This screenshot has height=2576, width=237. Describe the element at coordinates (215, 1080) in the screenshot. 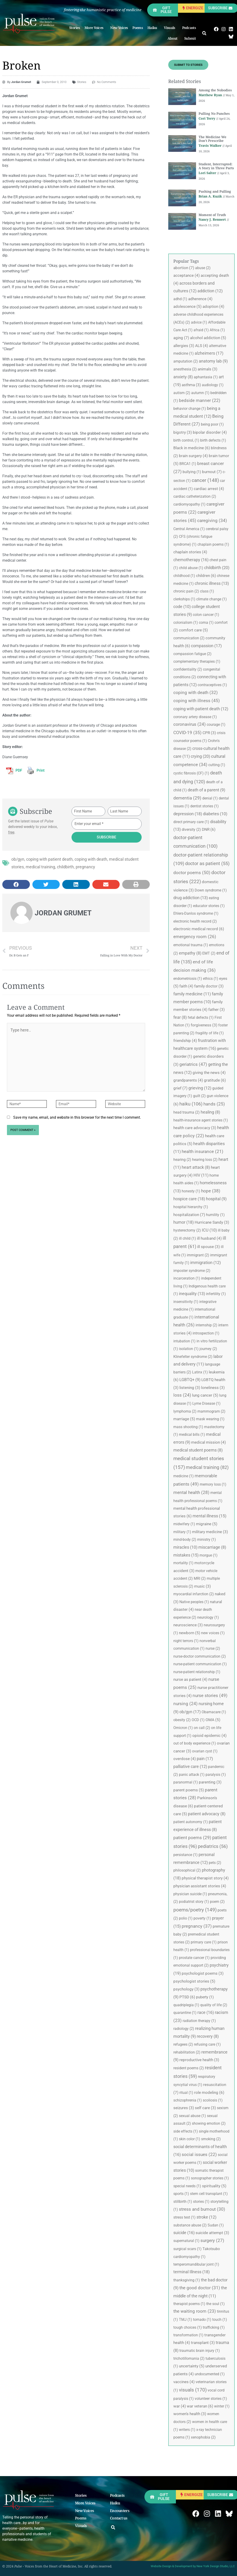

I see `gratitude [gratitude (6 items)]` at that location.